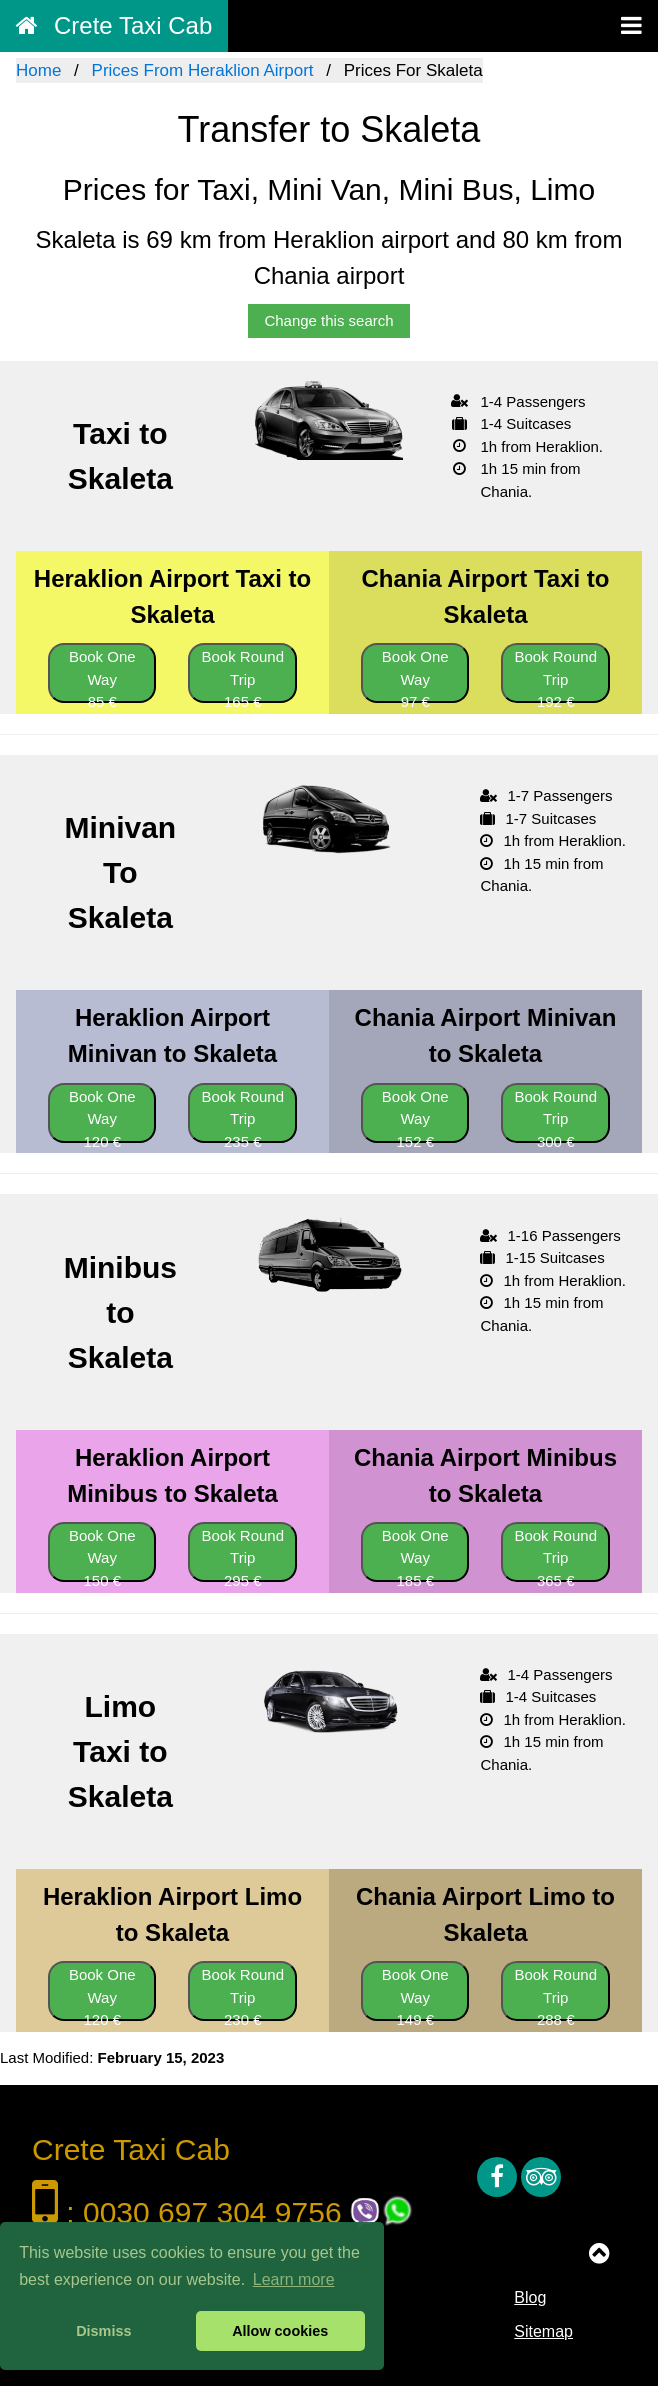 This screenshot has width=658, height=2386. I want to click on Book Round Trip 295 €, so click(242, 1554).